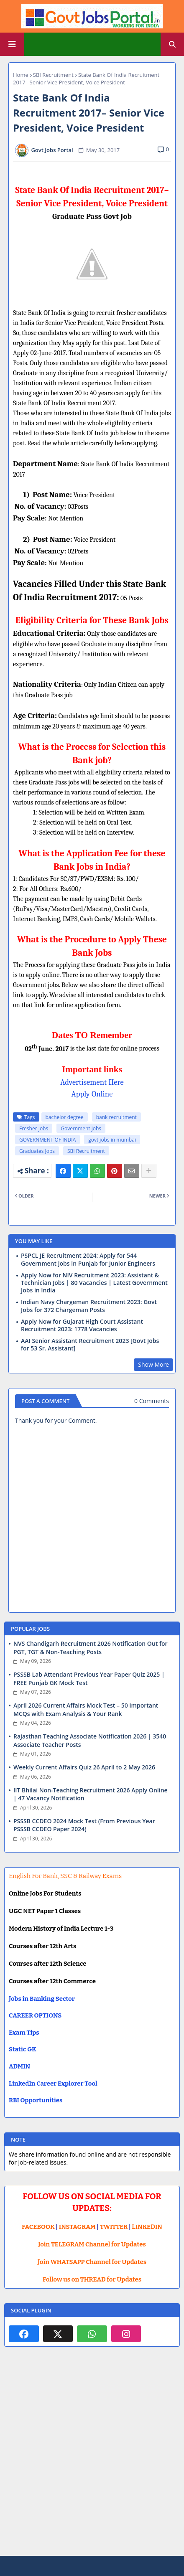 The height and width of the screenshot is (2576, 184). What do you see at coordinates (92, 2262) in the screenshot?
I see `Join WHATSAPP Channel for Updates` at bounding box center [92, 2262].